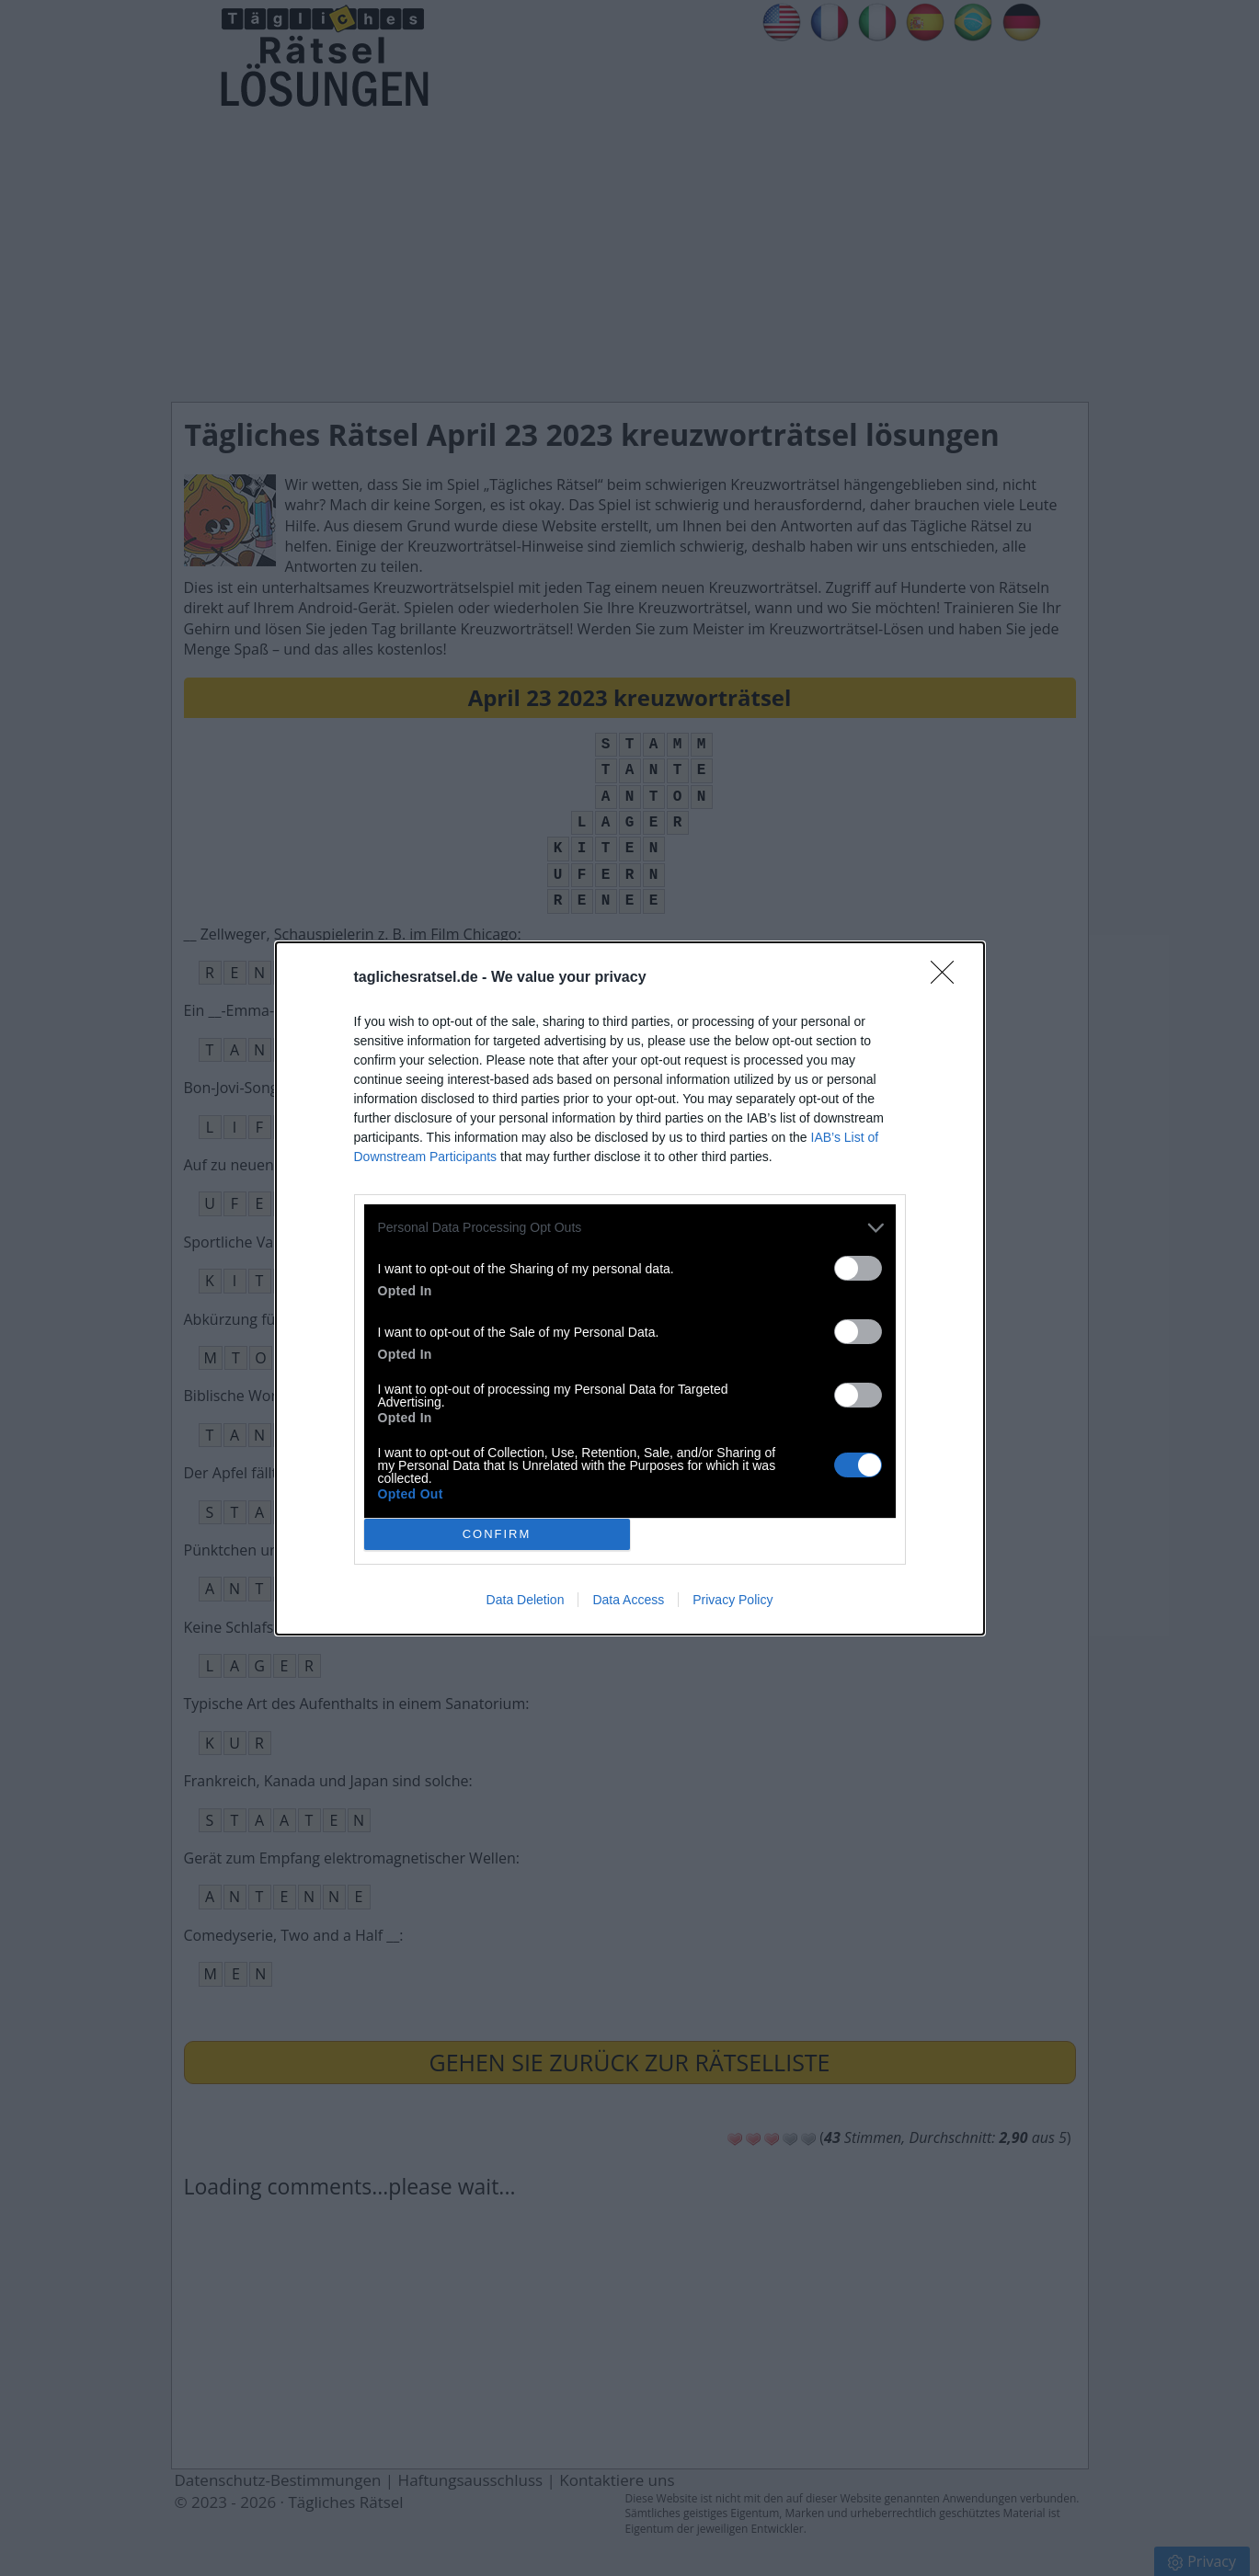 The image size is (1259, 2576). What do you see at coordinates (628, 1599) in the screenshot?
I see `Data Access` at bounding box center [628, 1599].